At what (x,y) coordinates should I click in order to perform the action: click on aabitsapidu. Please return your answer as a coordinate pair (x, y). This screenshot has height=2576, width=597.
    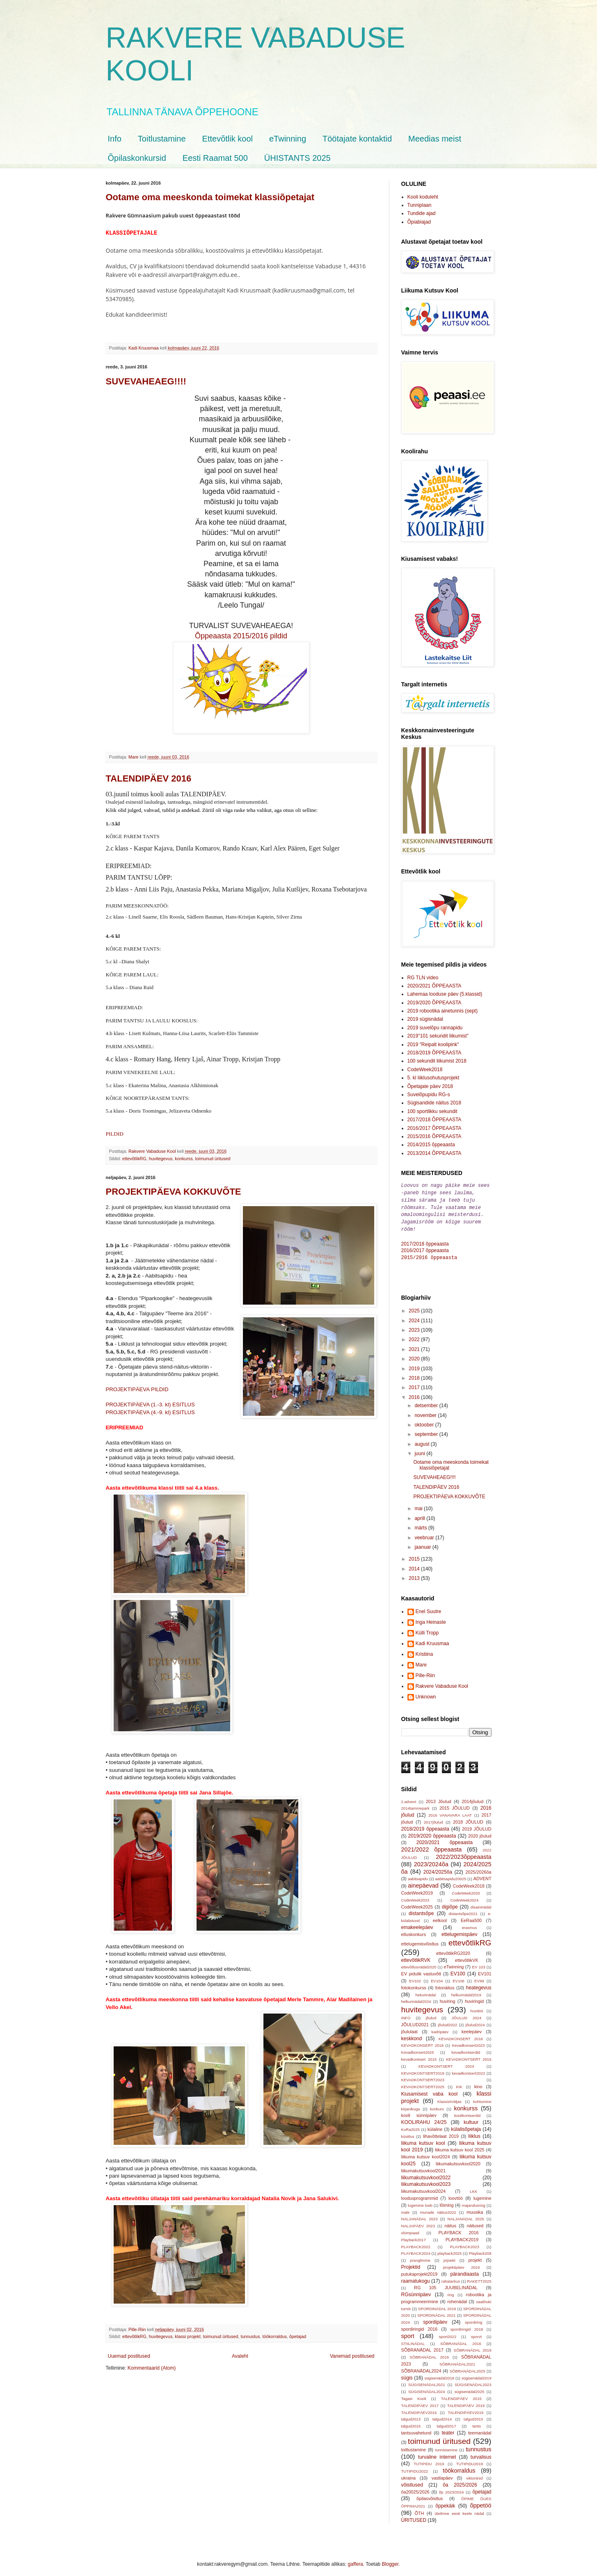
    Looking at the image, I should click on (418, 1875).